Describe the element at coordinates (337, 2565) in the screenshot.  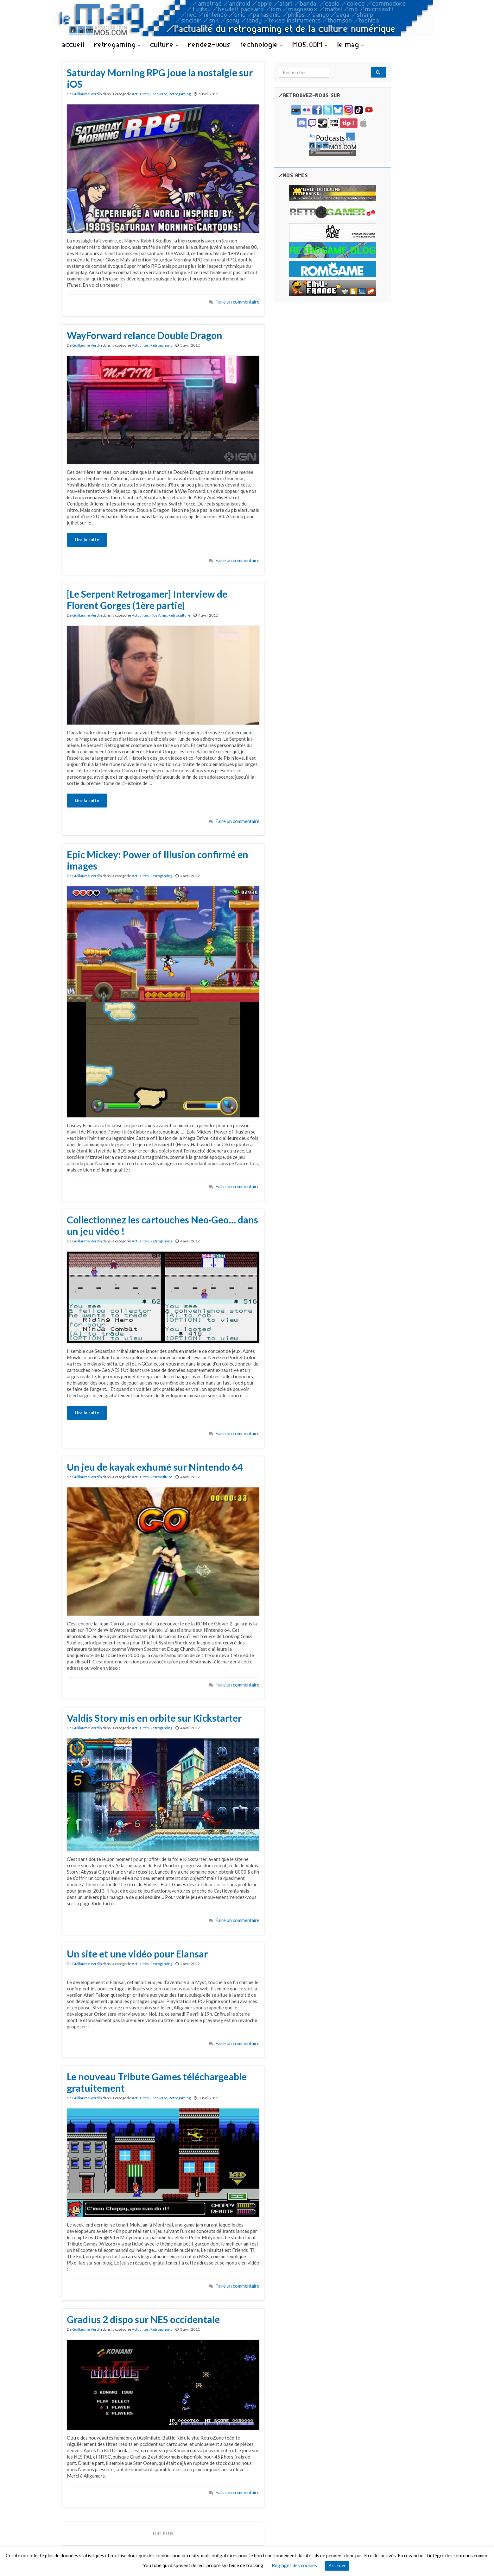
I see `Accepter [button]` at that location.